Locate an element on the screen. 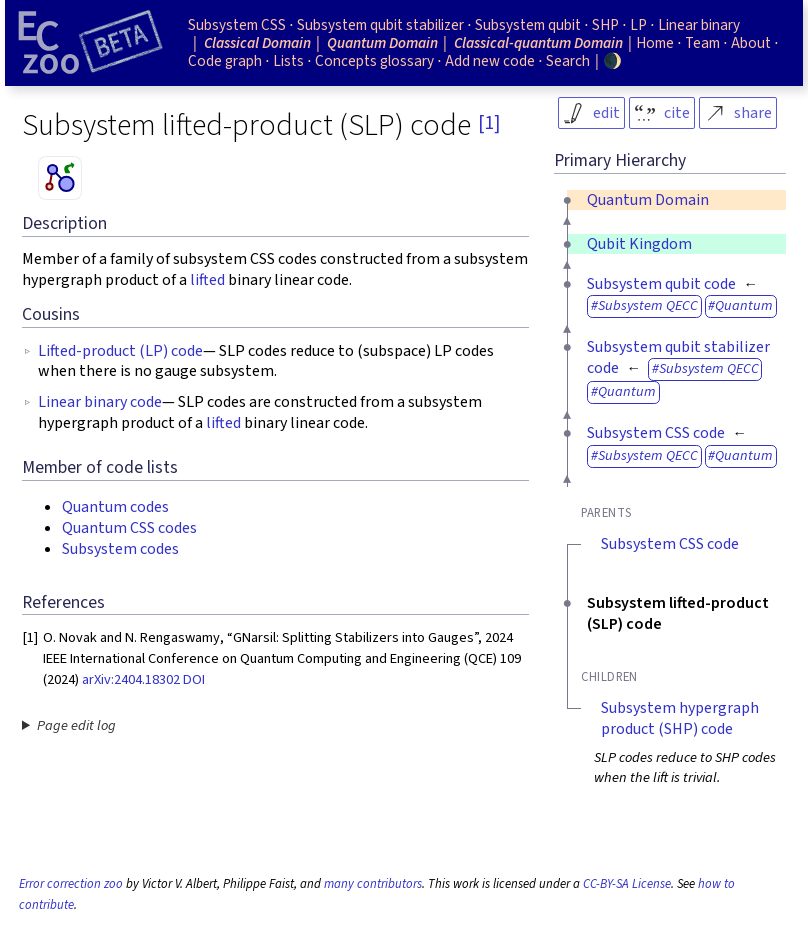 This screenshot has width=808, height=940. Classical-quantum Domain is located at coordinates (538, 43).